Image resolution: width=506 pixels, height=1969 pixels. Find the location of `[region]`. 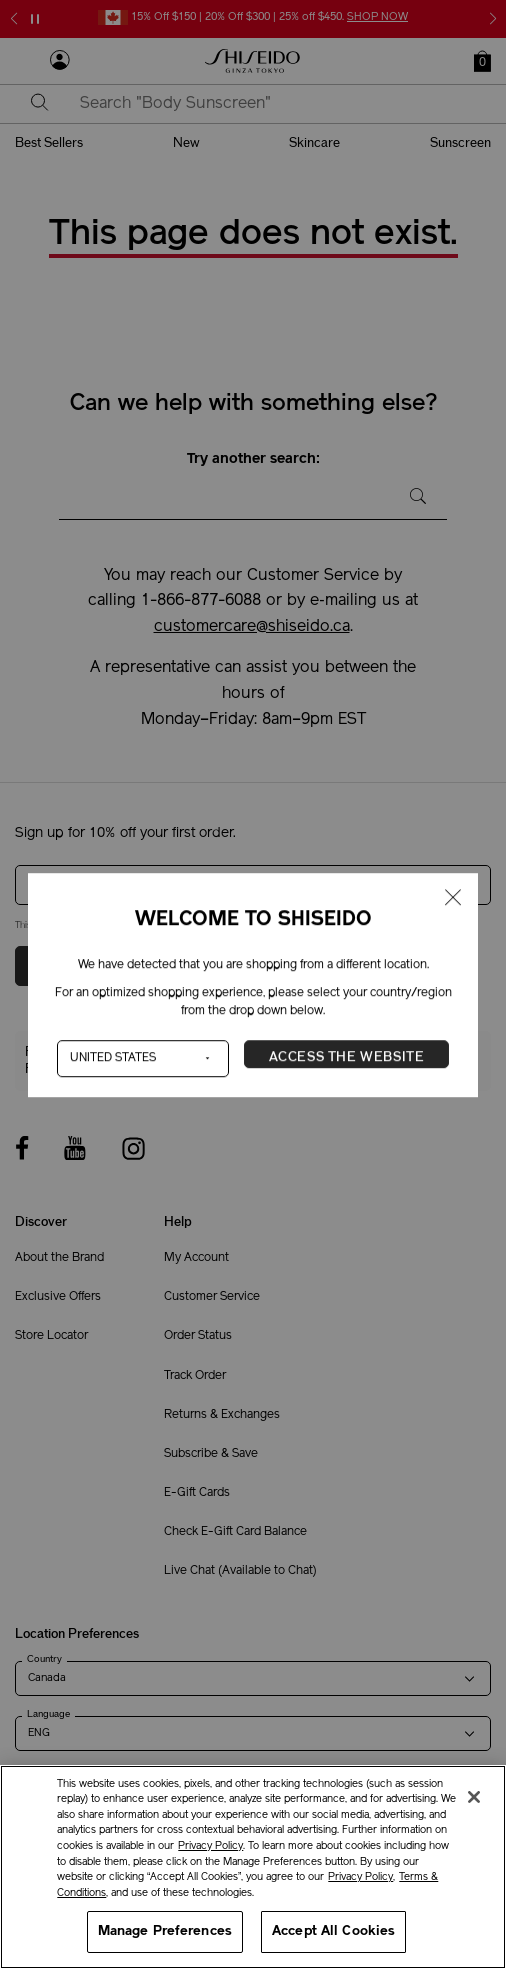

[region] is located at coordinates (253, 1867).